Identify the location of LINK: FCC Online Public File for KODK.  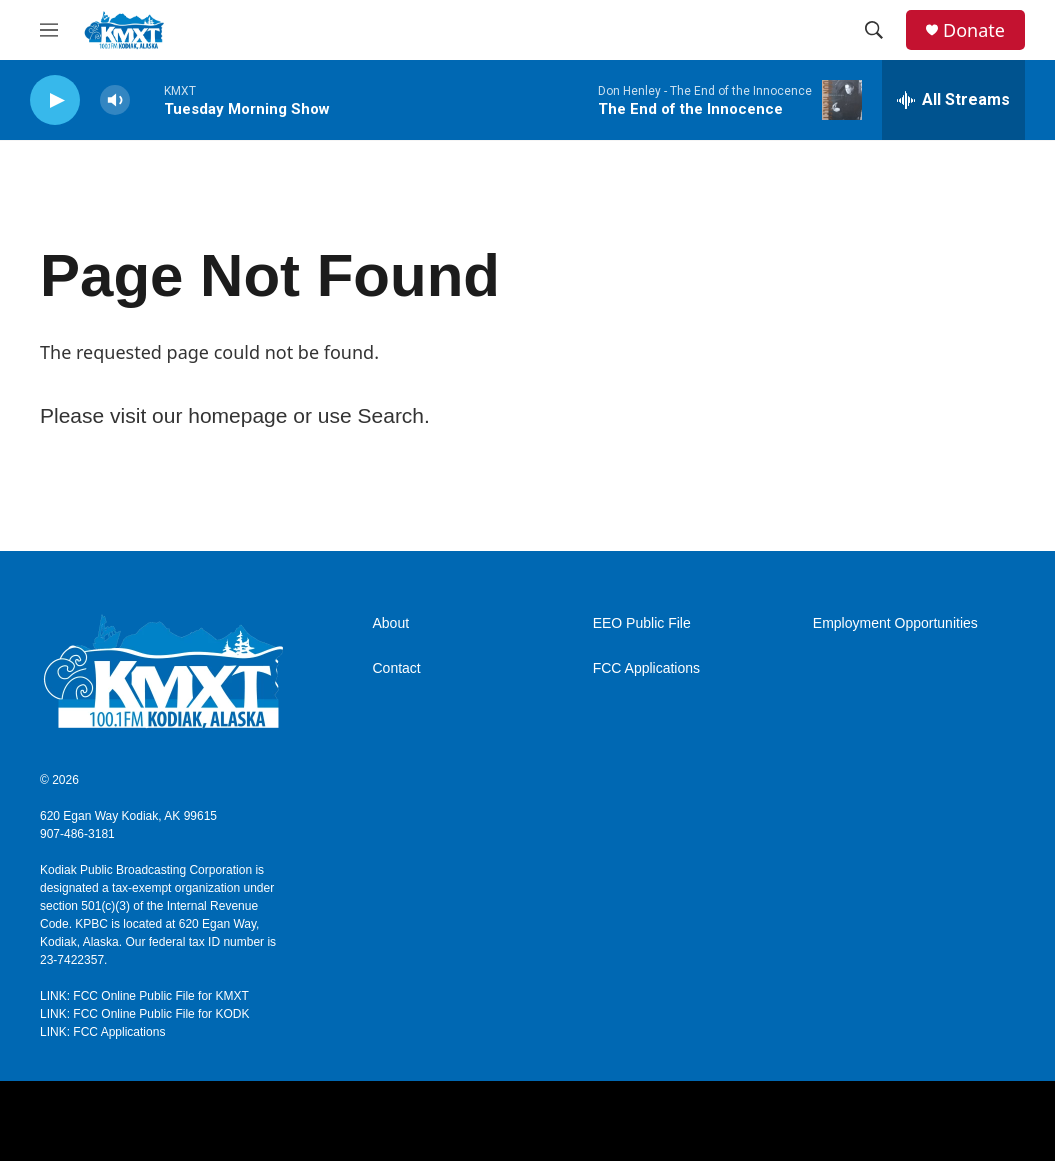
(144, 1014).